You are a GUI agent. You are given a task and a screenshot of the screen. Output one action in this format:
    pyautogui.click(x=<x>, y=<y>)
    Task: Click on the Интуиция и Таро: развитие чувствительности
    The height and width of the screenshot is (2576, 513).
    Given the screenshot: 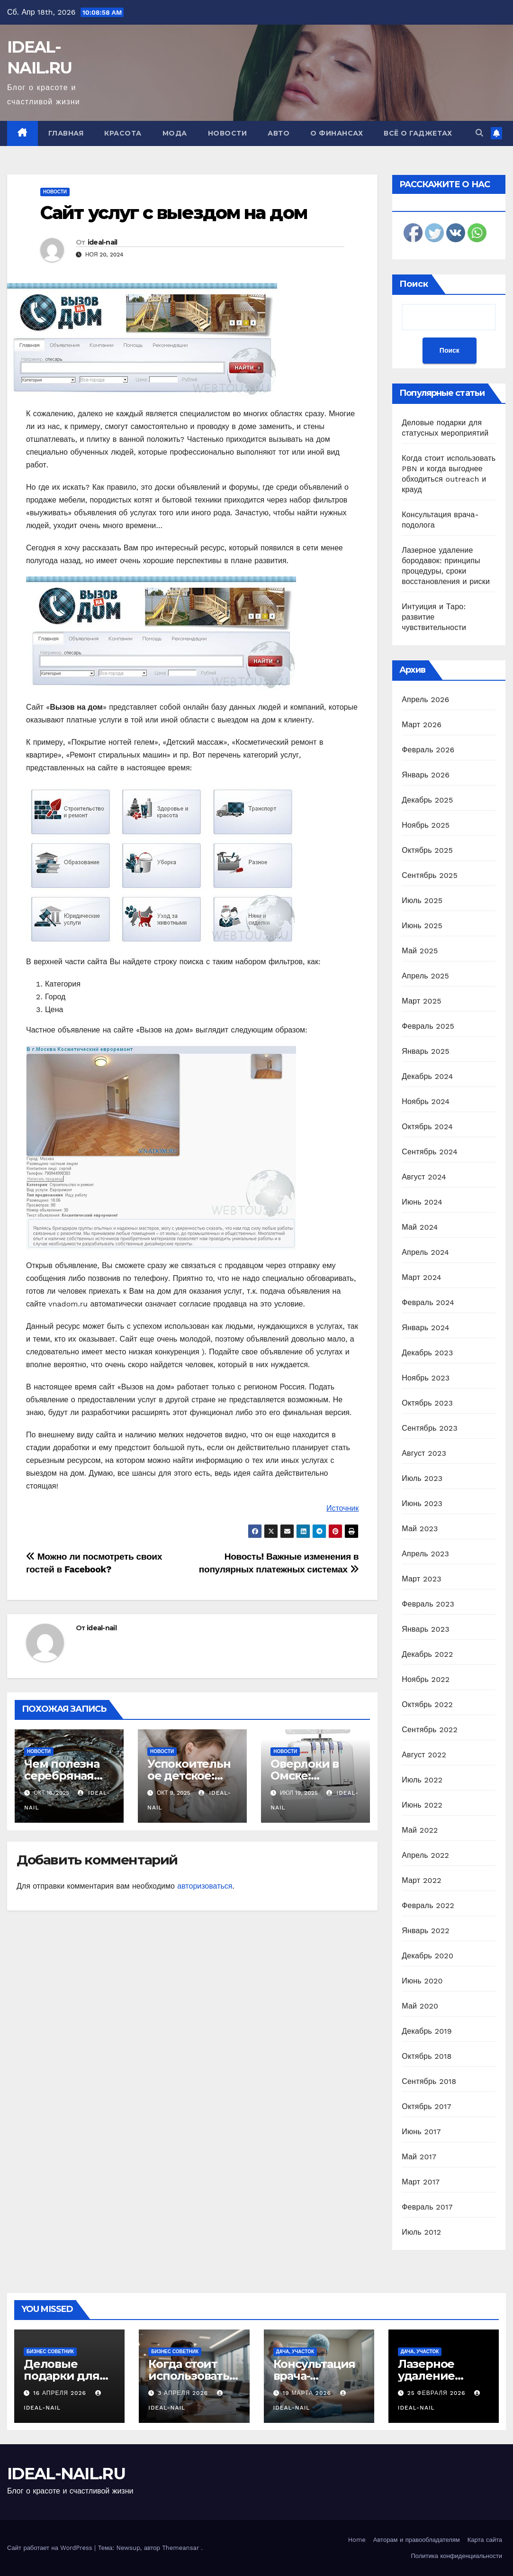 What is the action you would take?
    pyautogui.click(x=434, y=617)
    